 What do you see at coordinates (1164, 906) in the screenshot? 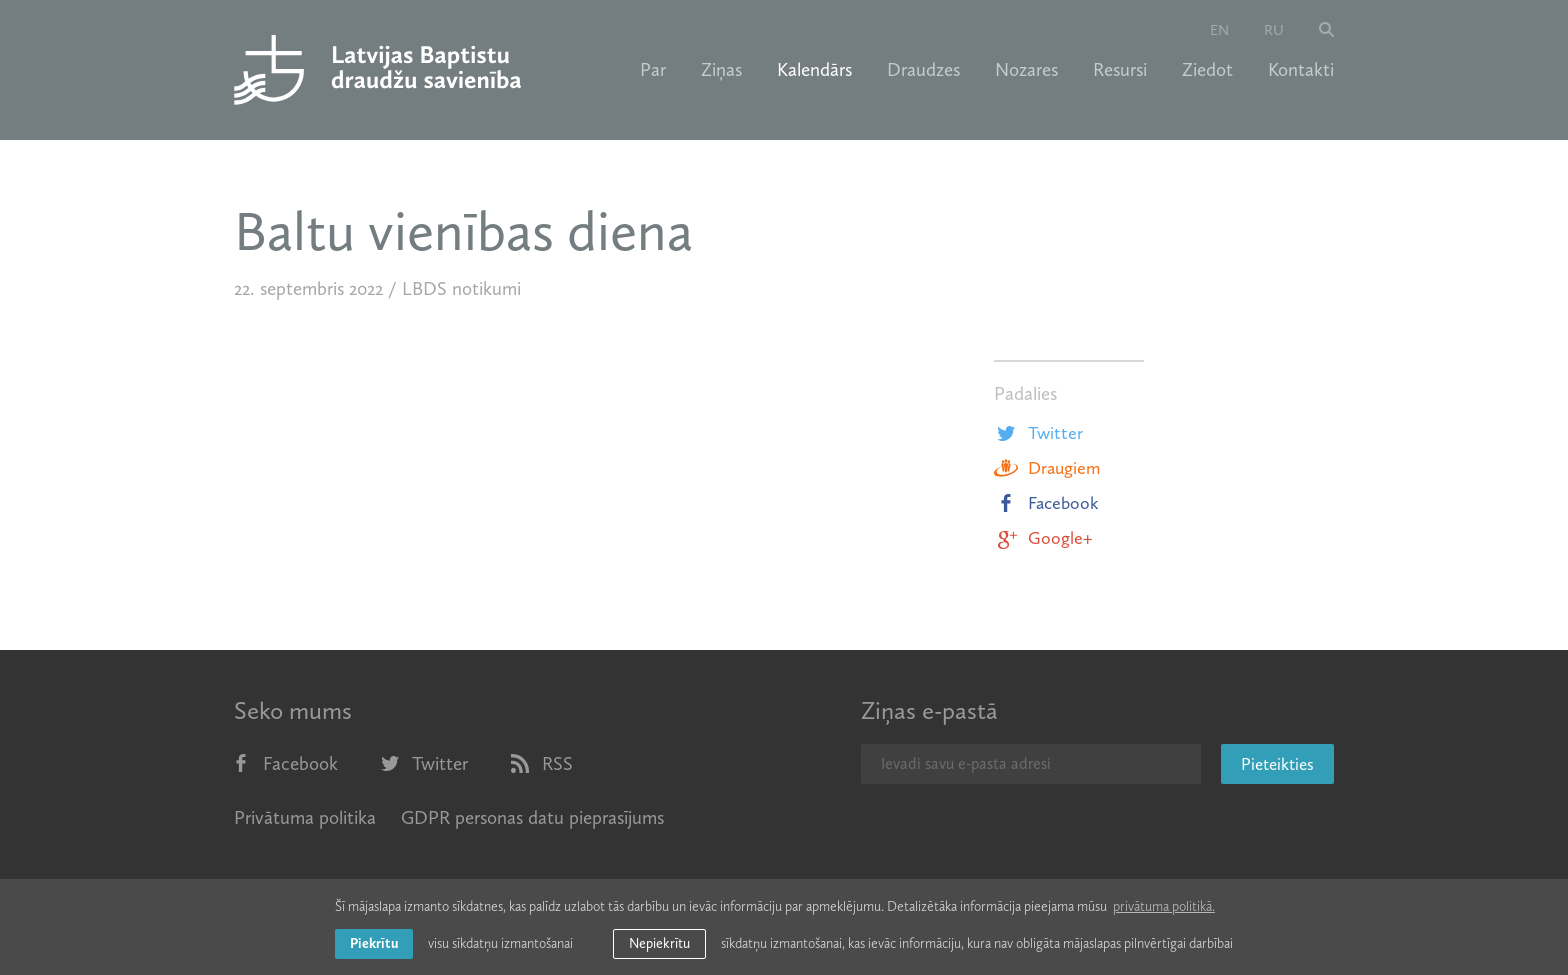
I see `privātuma politikā. [learn more about cookies]` at bounding box center [1164, 906].